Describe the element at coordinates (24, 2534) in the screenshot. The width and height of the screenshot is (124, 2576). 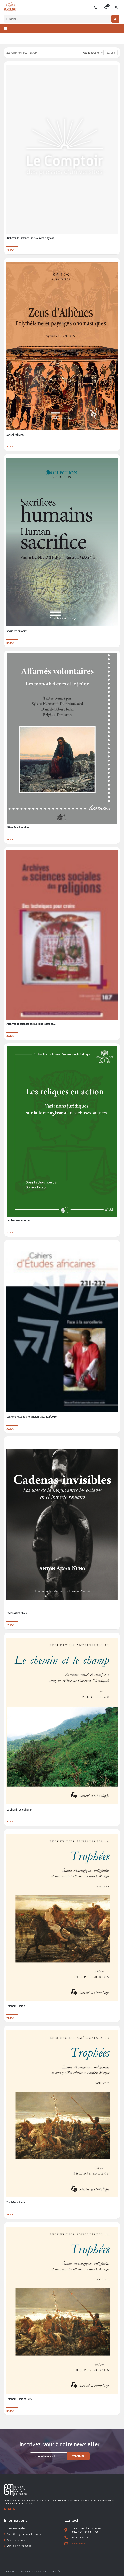
I see `Conditions générales de ventes` at that location.